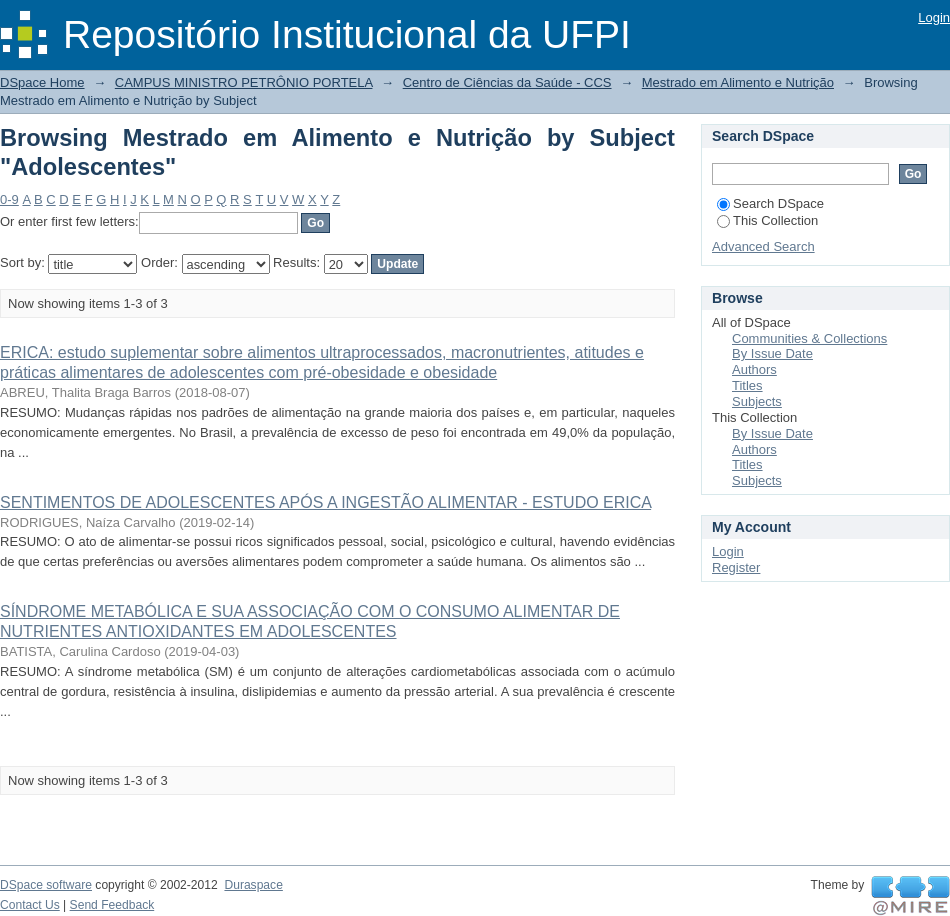  Describe the element at coordinates (112, 905) in the screenshot. I see `Send Feedback` at that location.